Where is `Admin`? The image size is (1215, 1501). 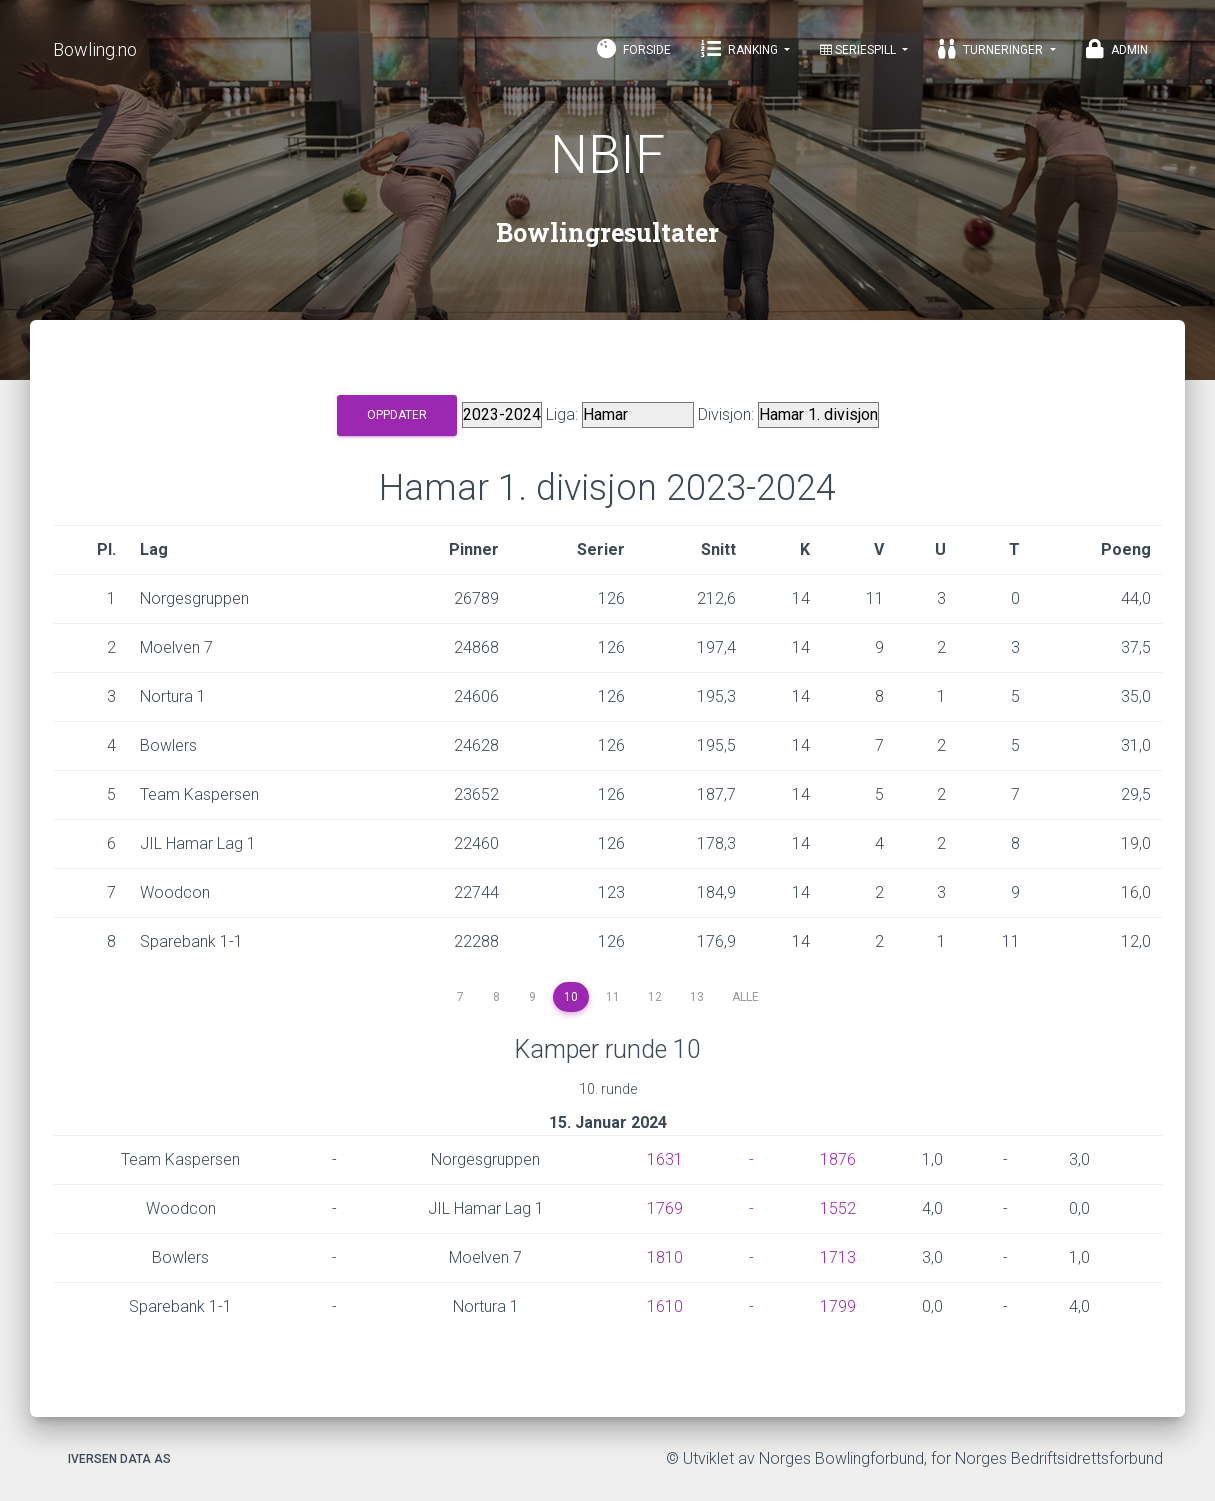
Admin is located at coordinates (1117, 49).